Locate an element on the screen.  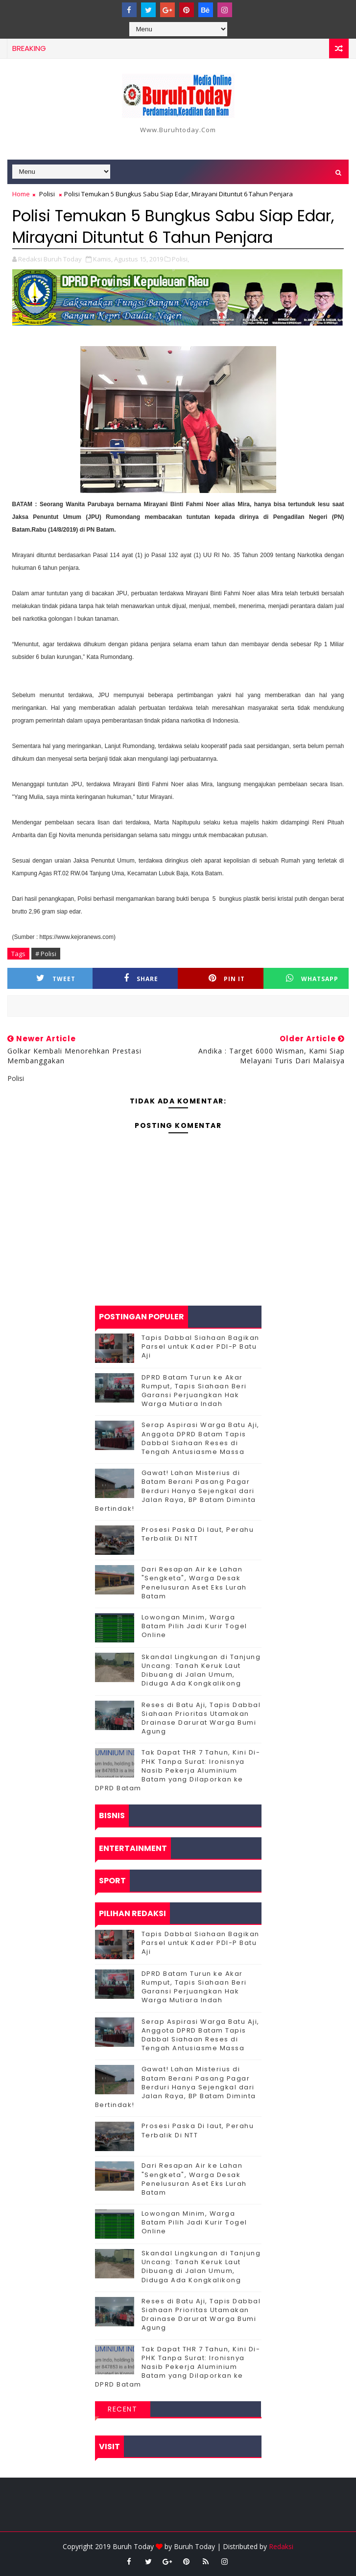
Skandal Lingkungan di Tanjung Uncang: Tanah Keruk Laut Dibuang di Jalan Umum, Diduga Ada Kongkalikong is located at coordinates (201, 1670).